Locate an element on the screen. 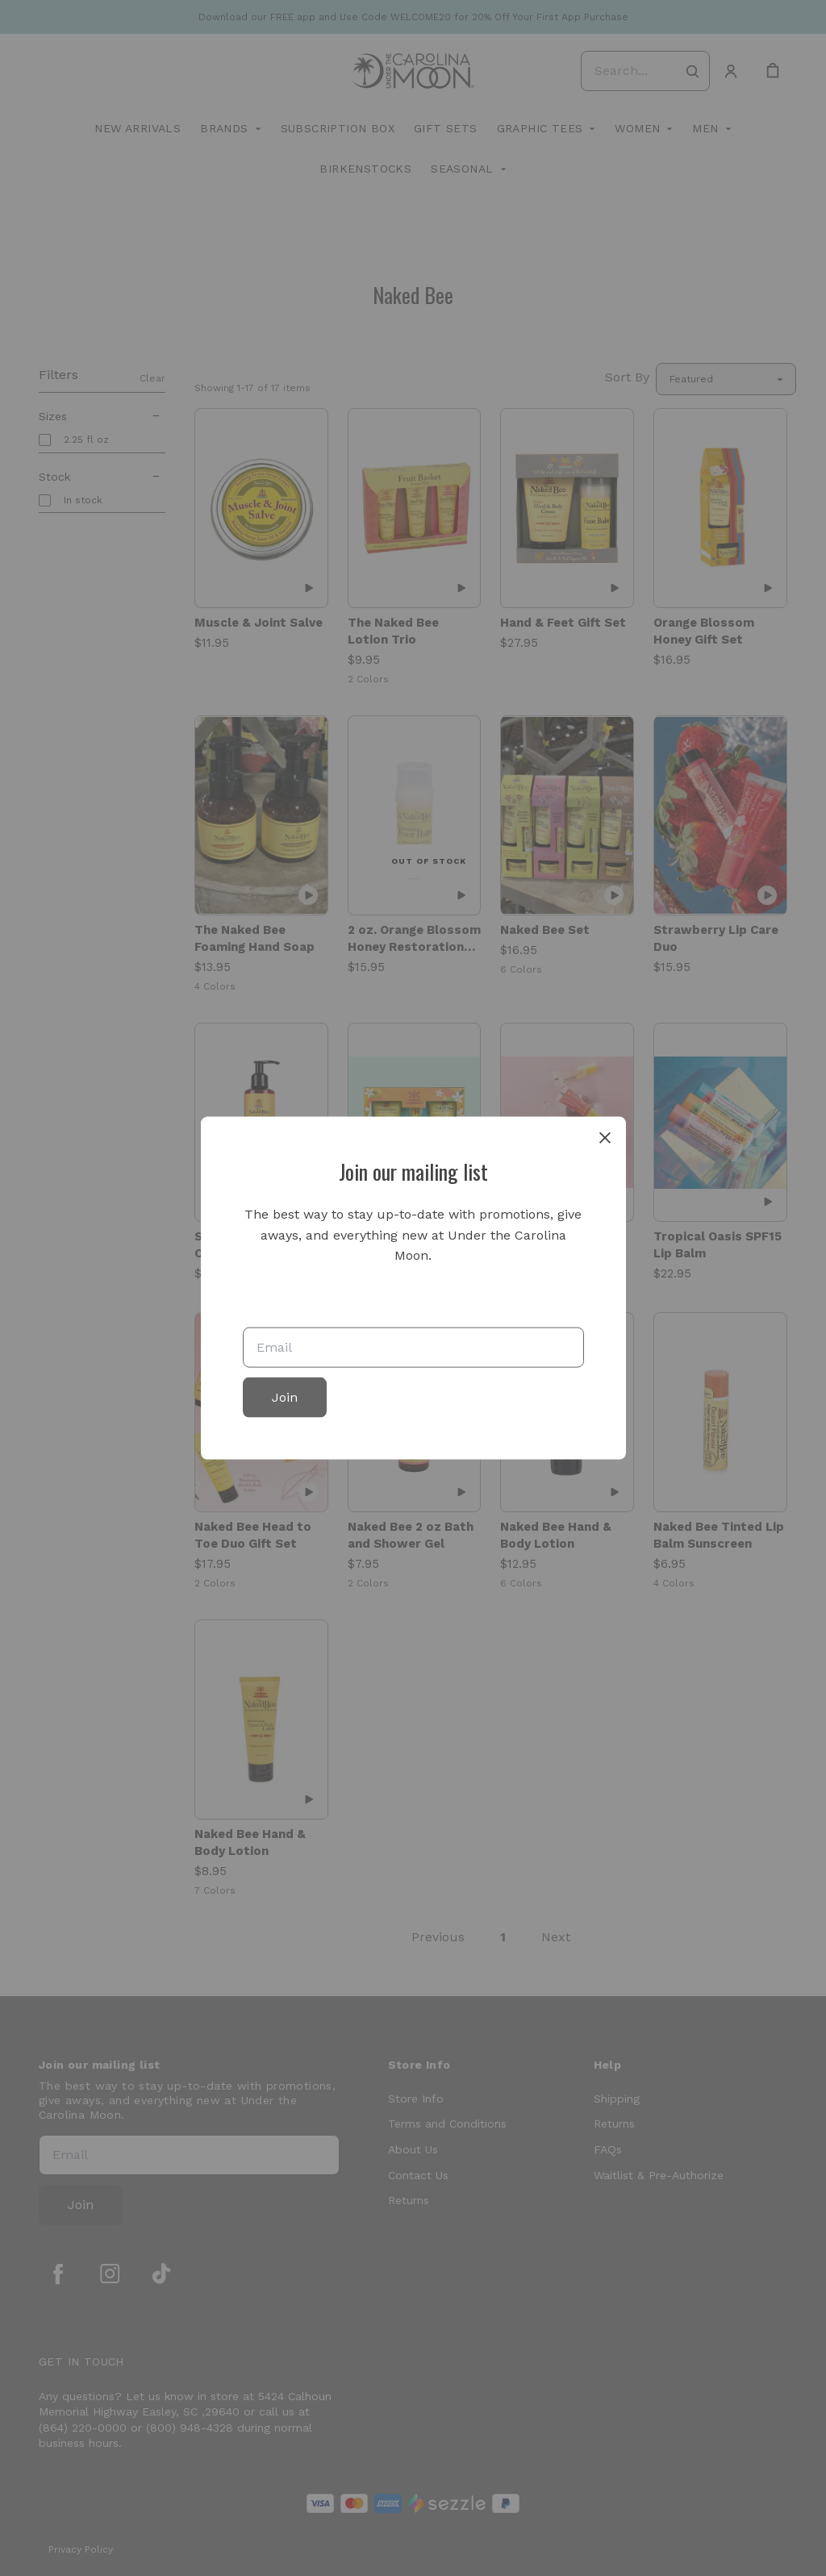 This screenshot has height=2576, width=826. Join is located at coordinates (285, 1396).